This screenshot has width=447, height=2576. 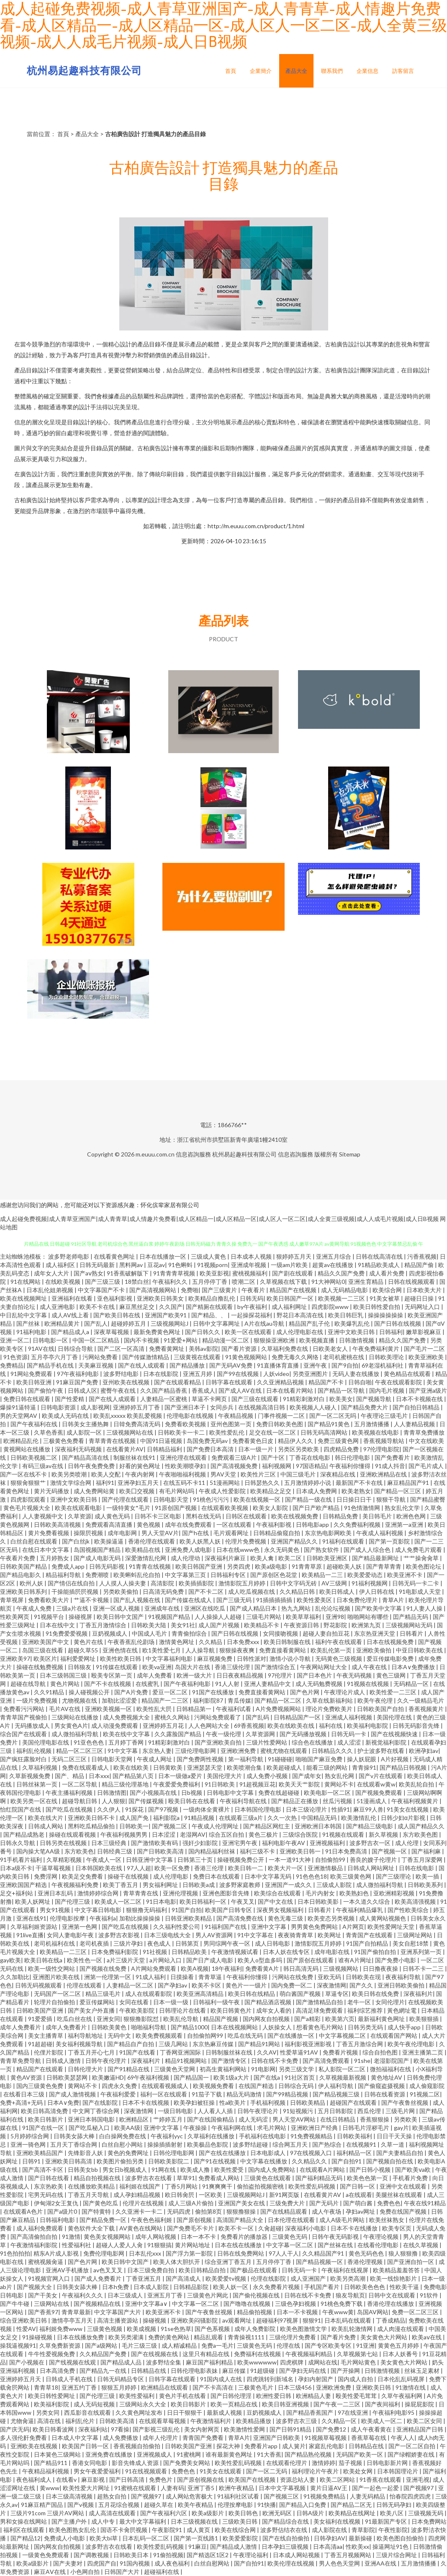 What do you see at coordinates (391, 1331) in the screenshot?
I see `日韩福利` at bounding box center [391, 1331].